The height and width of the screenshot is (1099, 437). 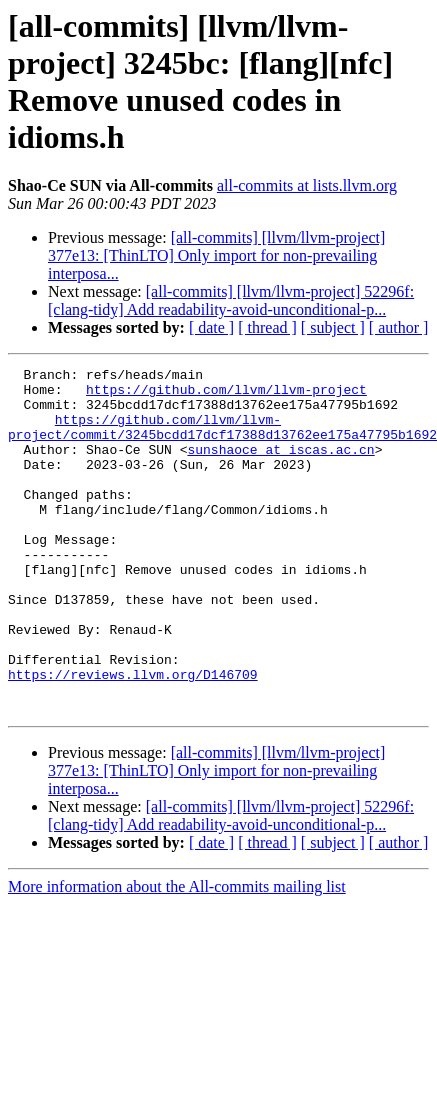 I want to click on https://reviews.llvm.org/D146709, so click(x=133, y=737).